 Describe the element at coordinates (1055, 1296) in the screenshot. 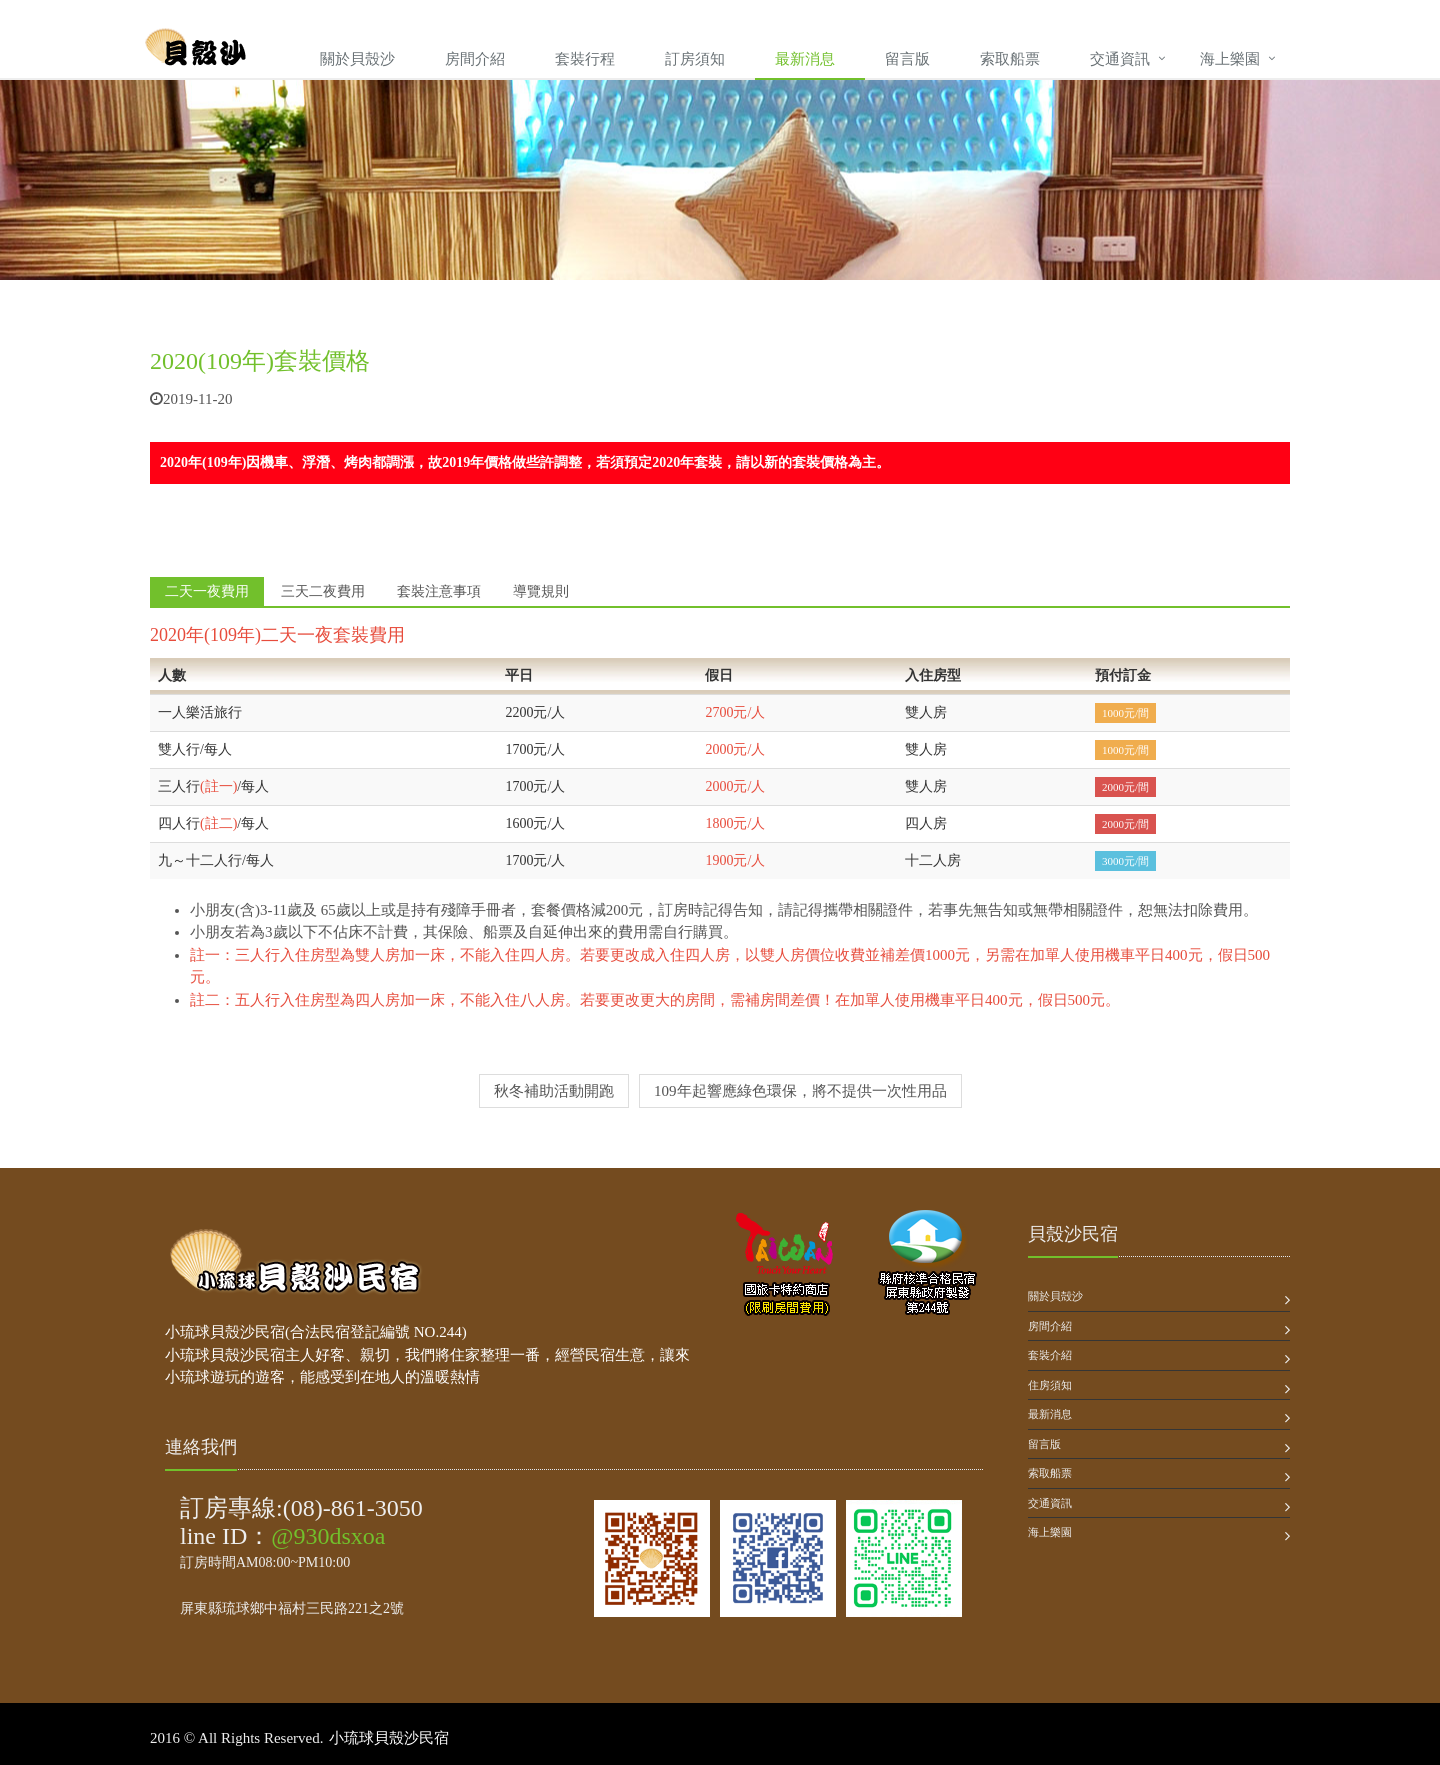

I see `關於貝殻沙` at that location.